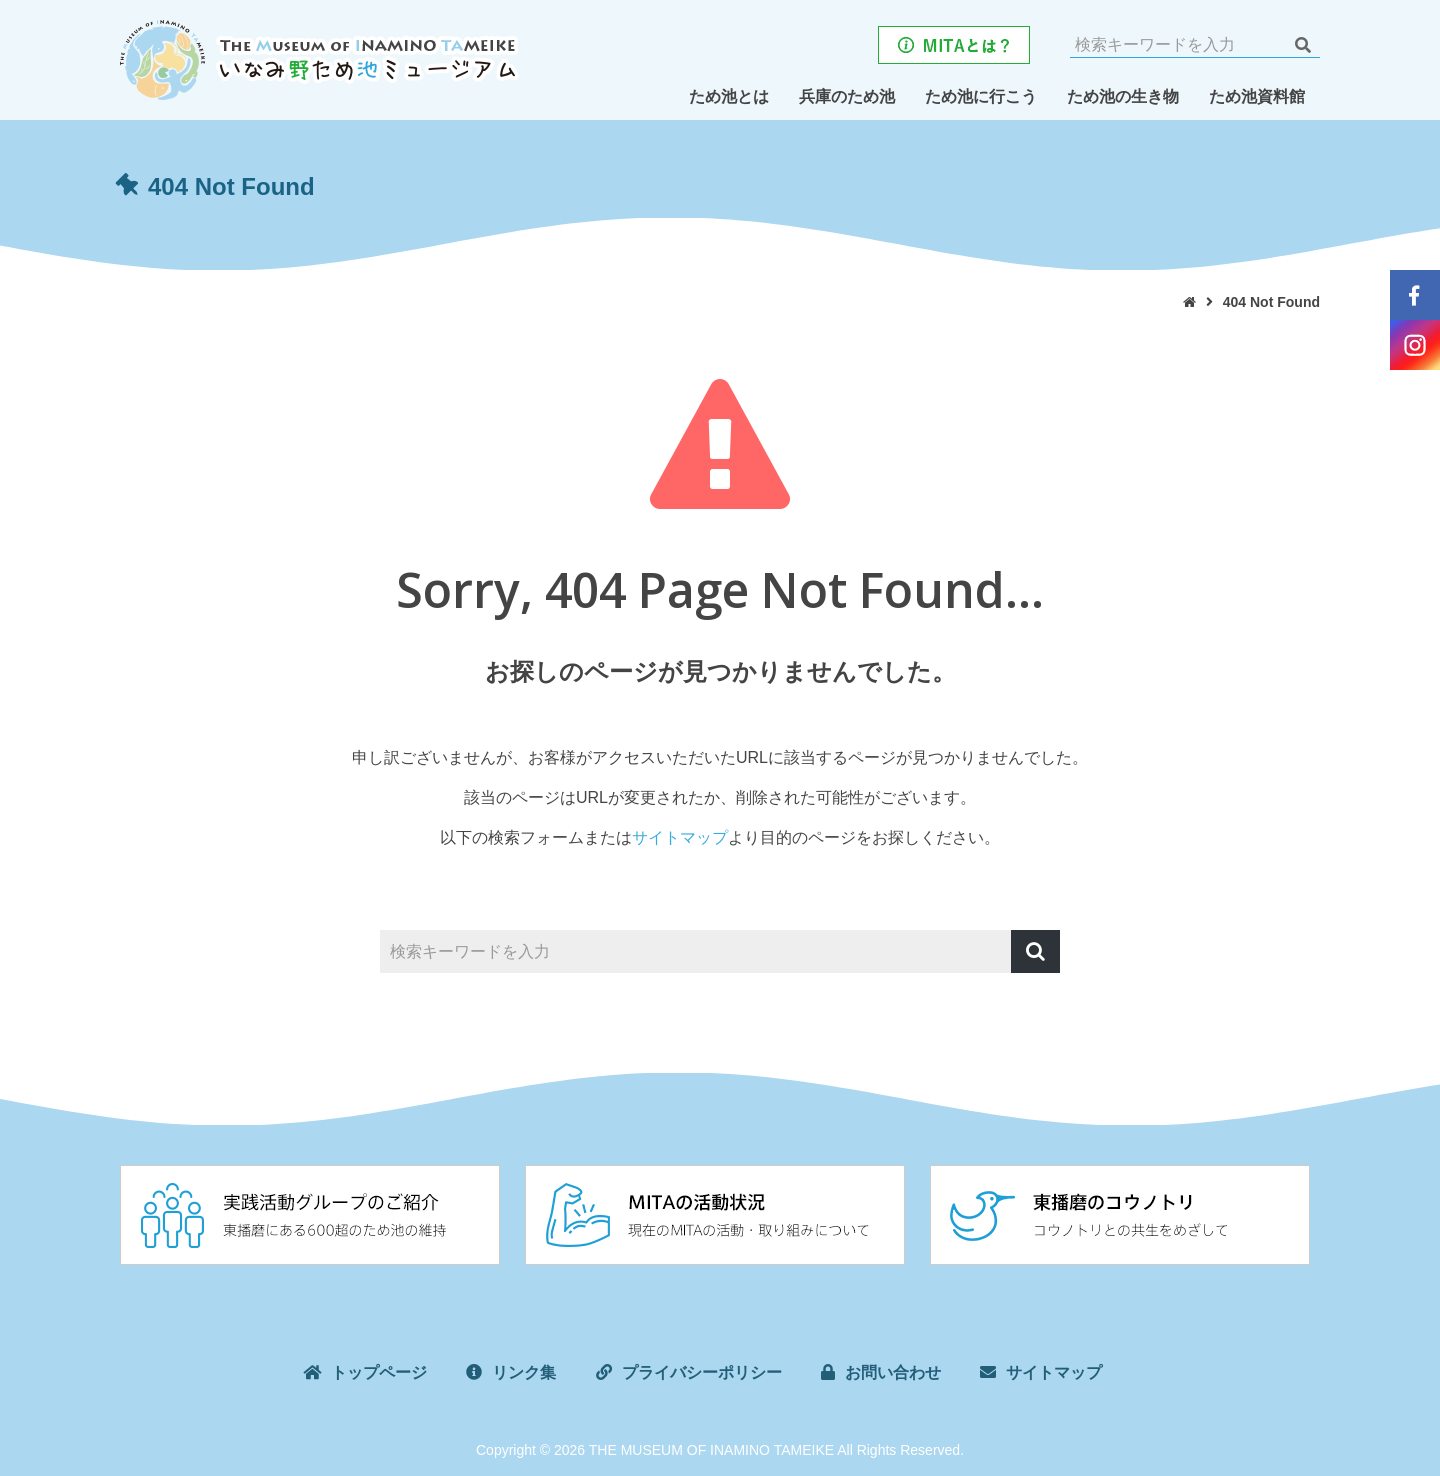 The width and height of the screenshot is (1440, 1476). I want to click on トップページ, so click(379, 1372).